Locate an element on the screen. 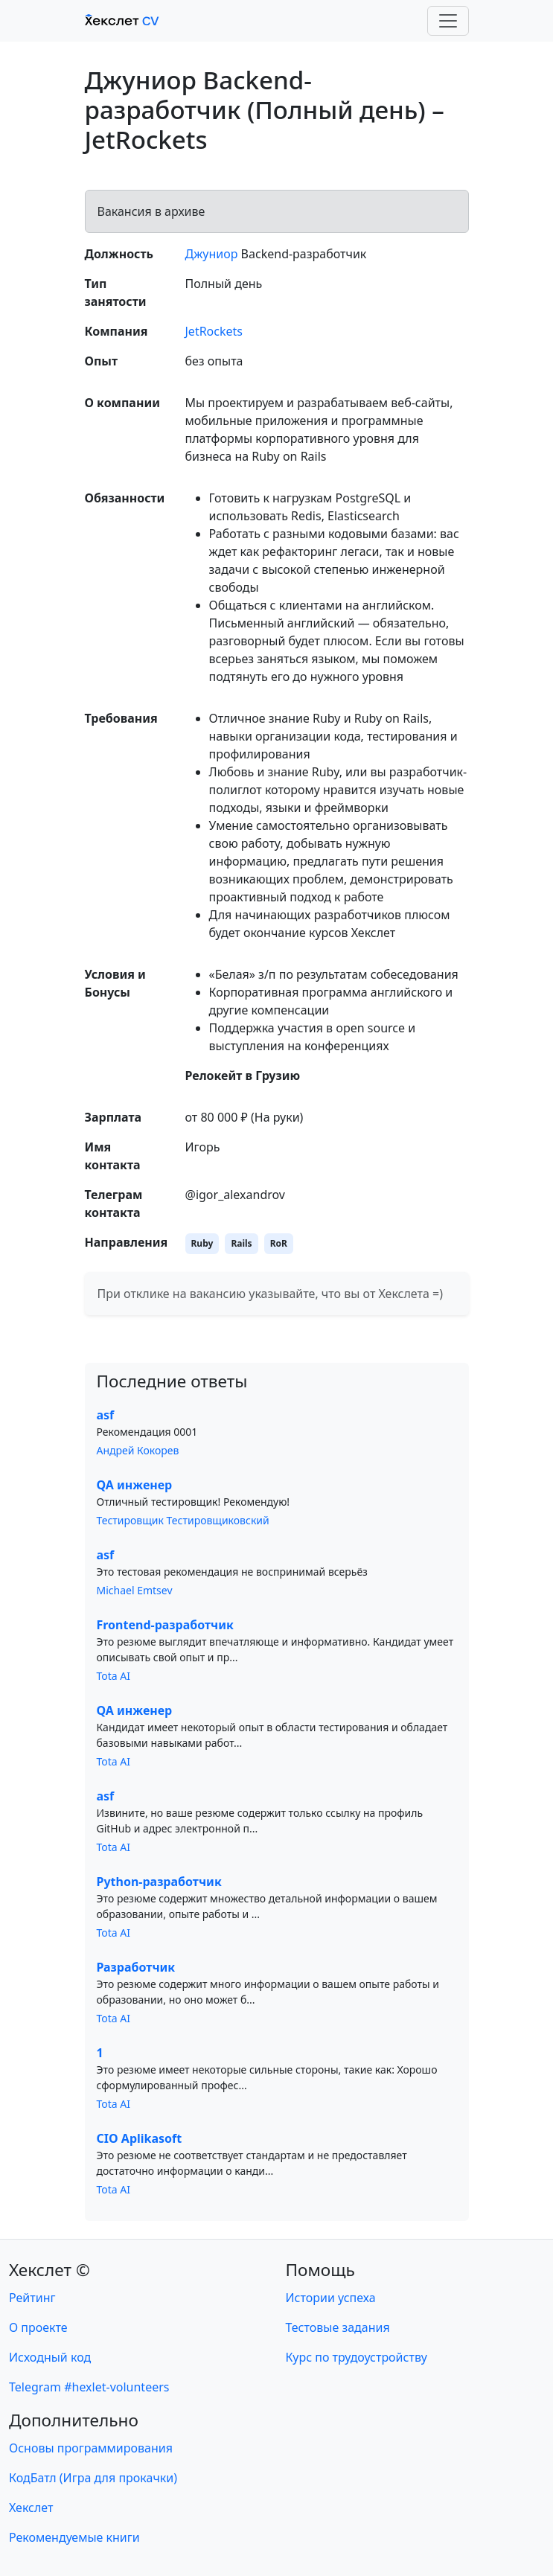 The width and height of the screenshot is (553, 2576). Хекслет © is located at coordinates (49, 2269).